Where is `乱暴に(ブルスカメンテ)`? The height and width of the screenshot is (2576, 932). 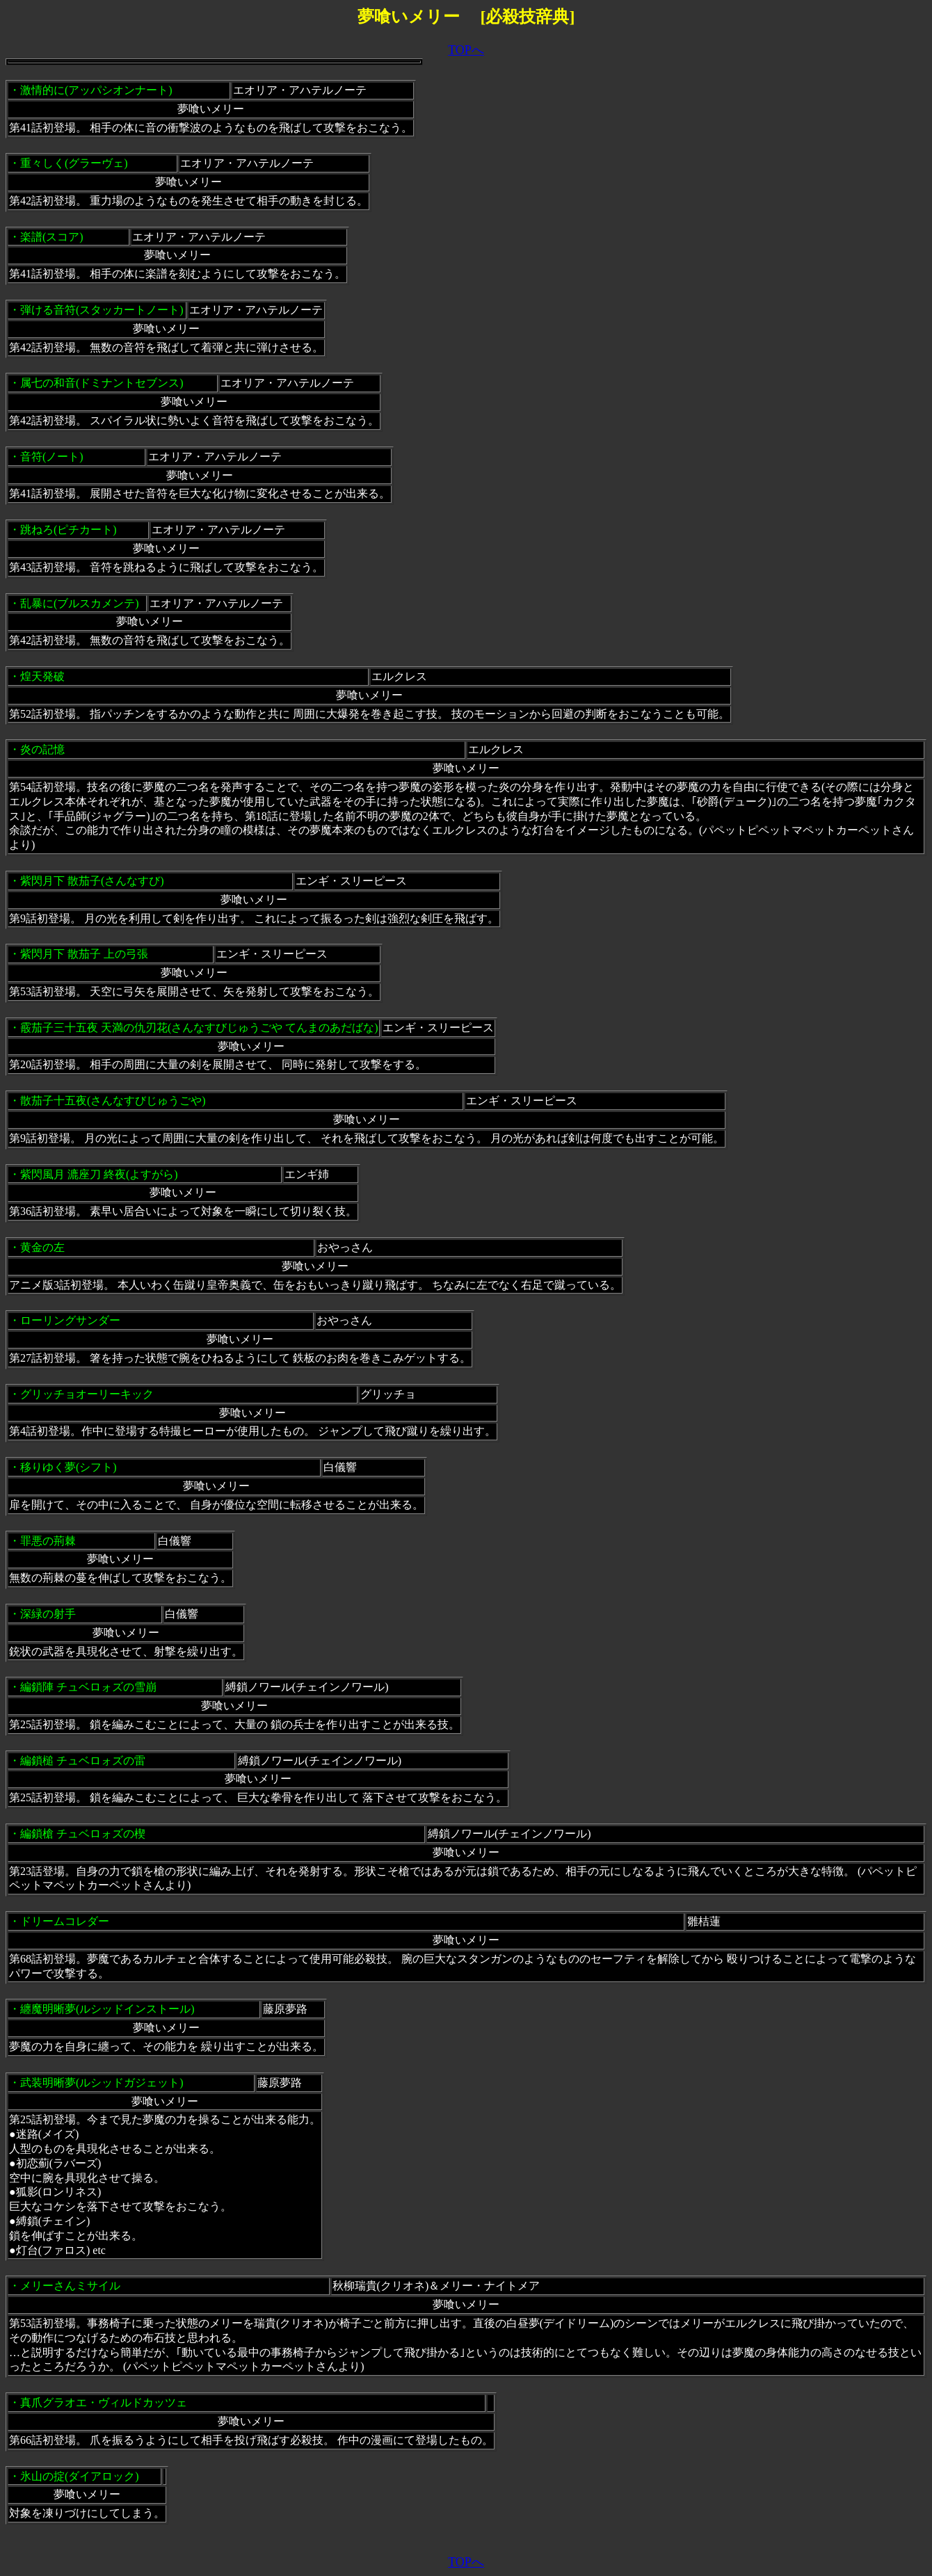
乱暴に(ブルスカメンテ) is located at coordinates (79, 603).